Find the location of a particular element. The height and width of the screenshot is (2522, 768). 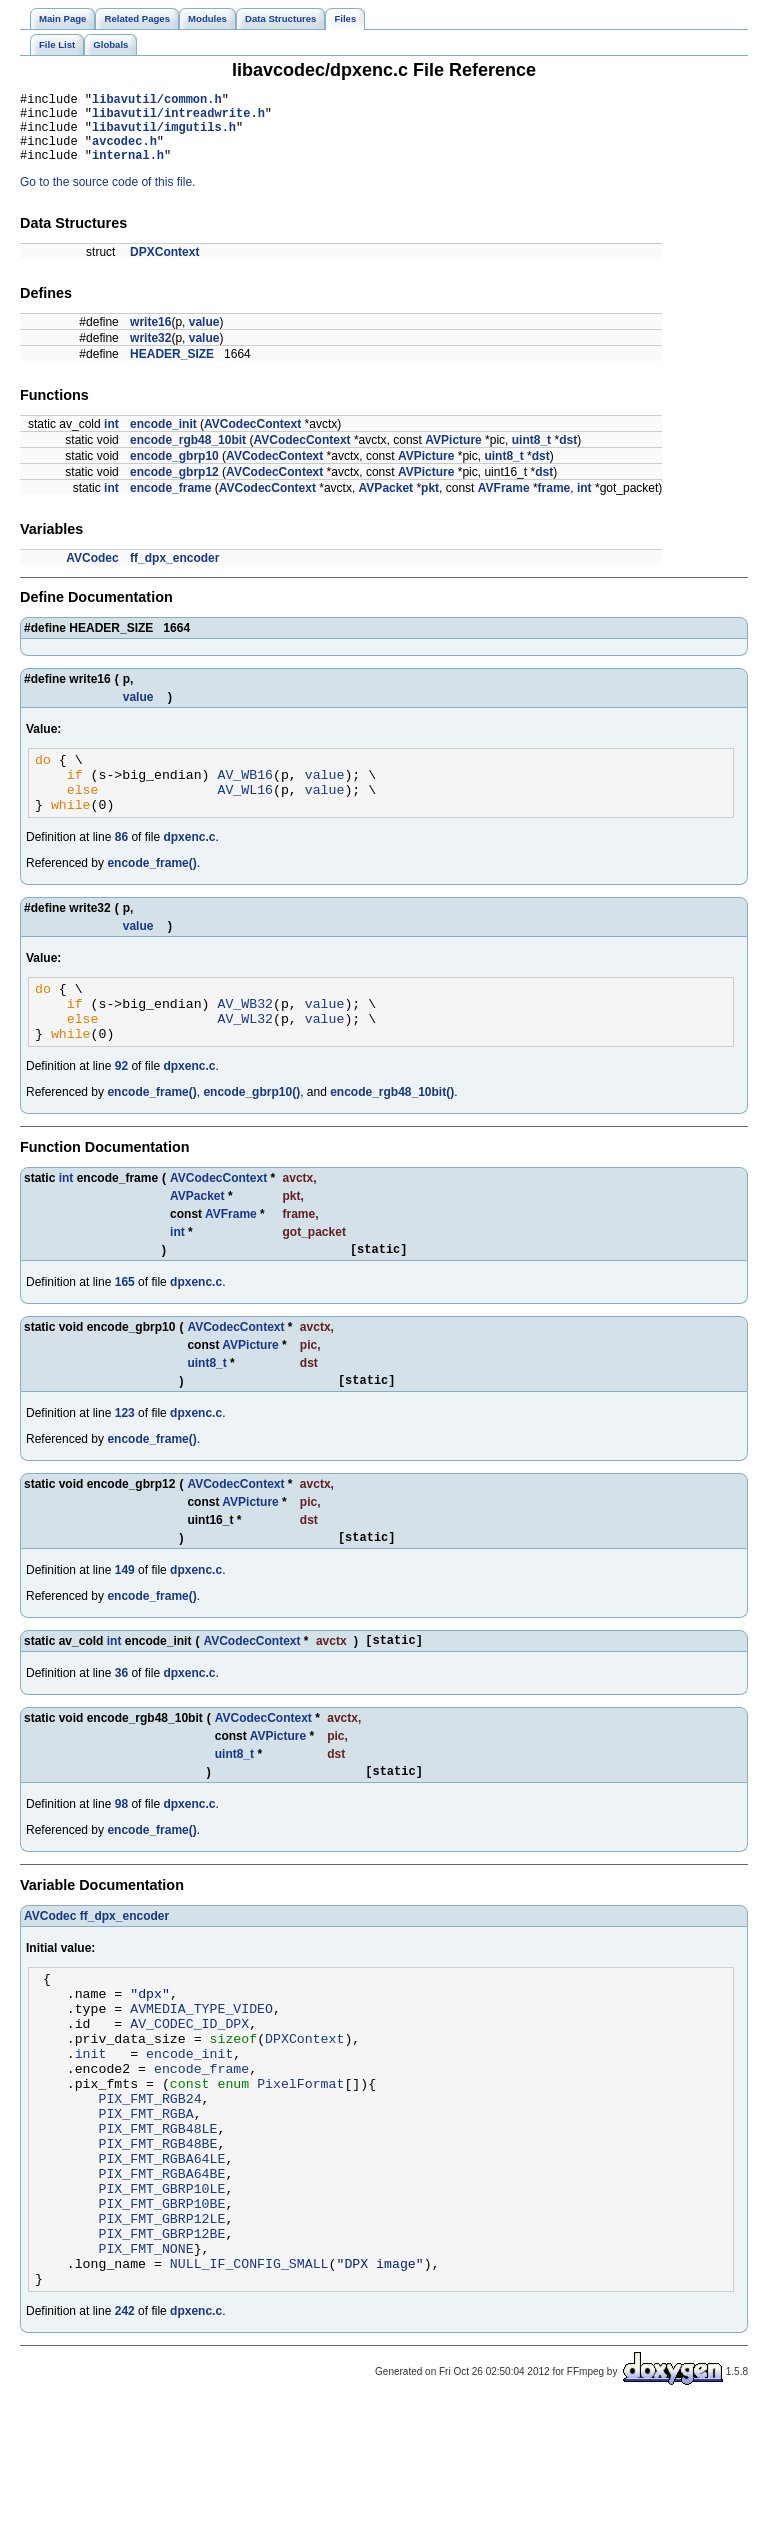

AVCodec is located at coordinates (92, 573).